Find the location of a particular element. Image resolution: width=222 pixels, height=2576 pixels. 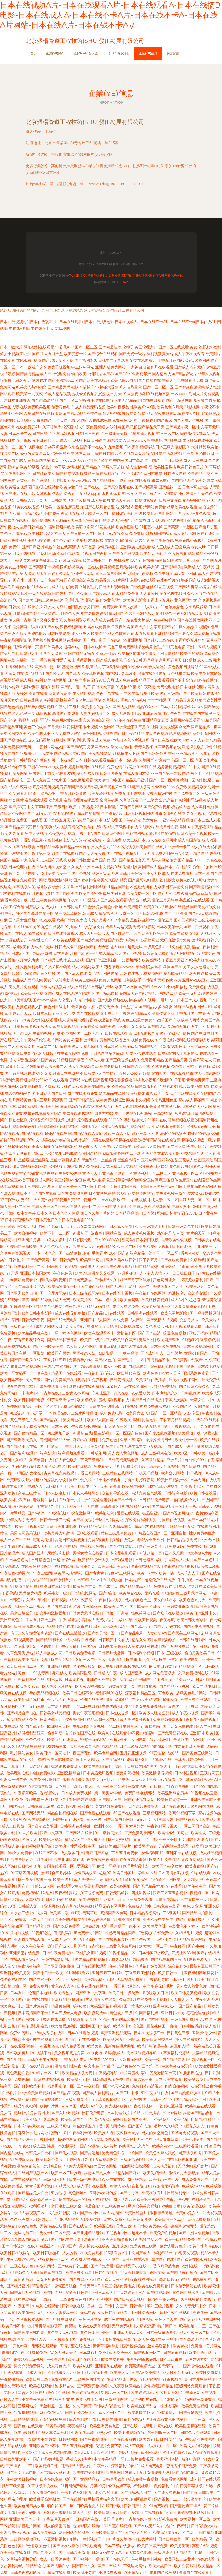

五月天综合91 is located at coordinates (73, 1506).